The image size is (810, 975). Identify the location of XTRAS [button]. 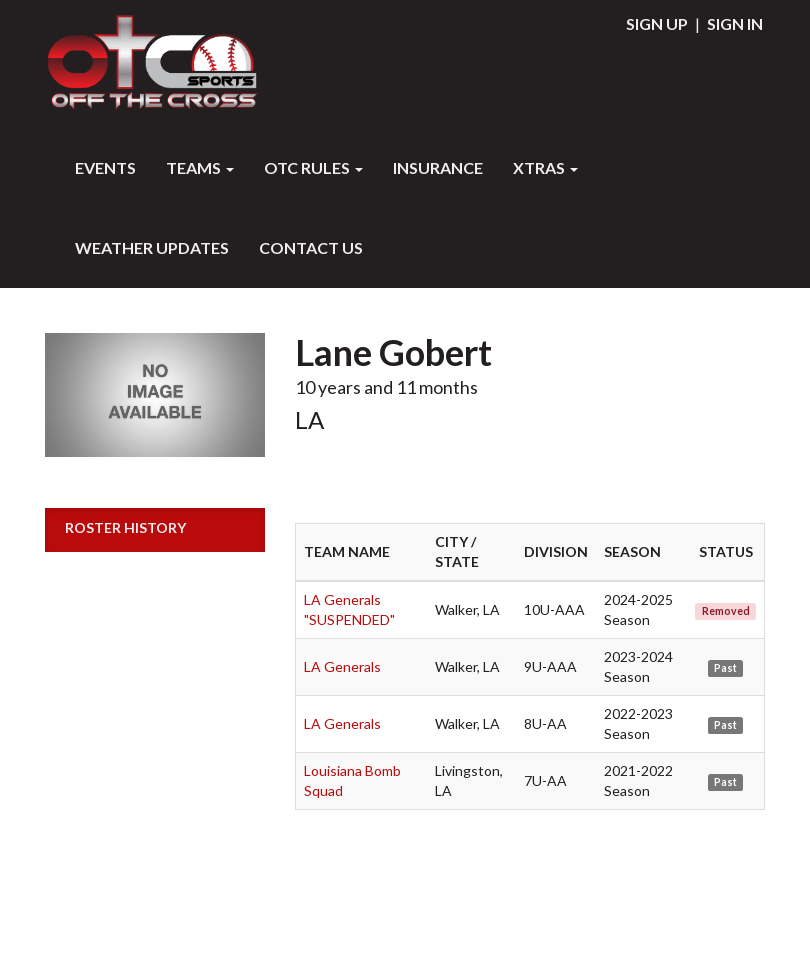
(545, 167).